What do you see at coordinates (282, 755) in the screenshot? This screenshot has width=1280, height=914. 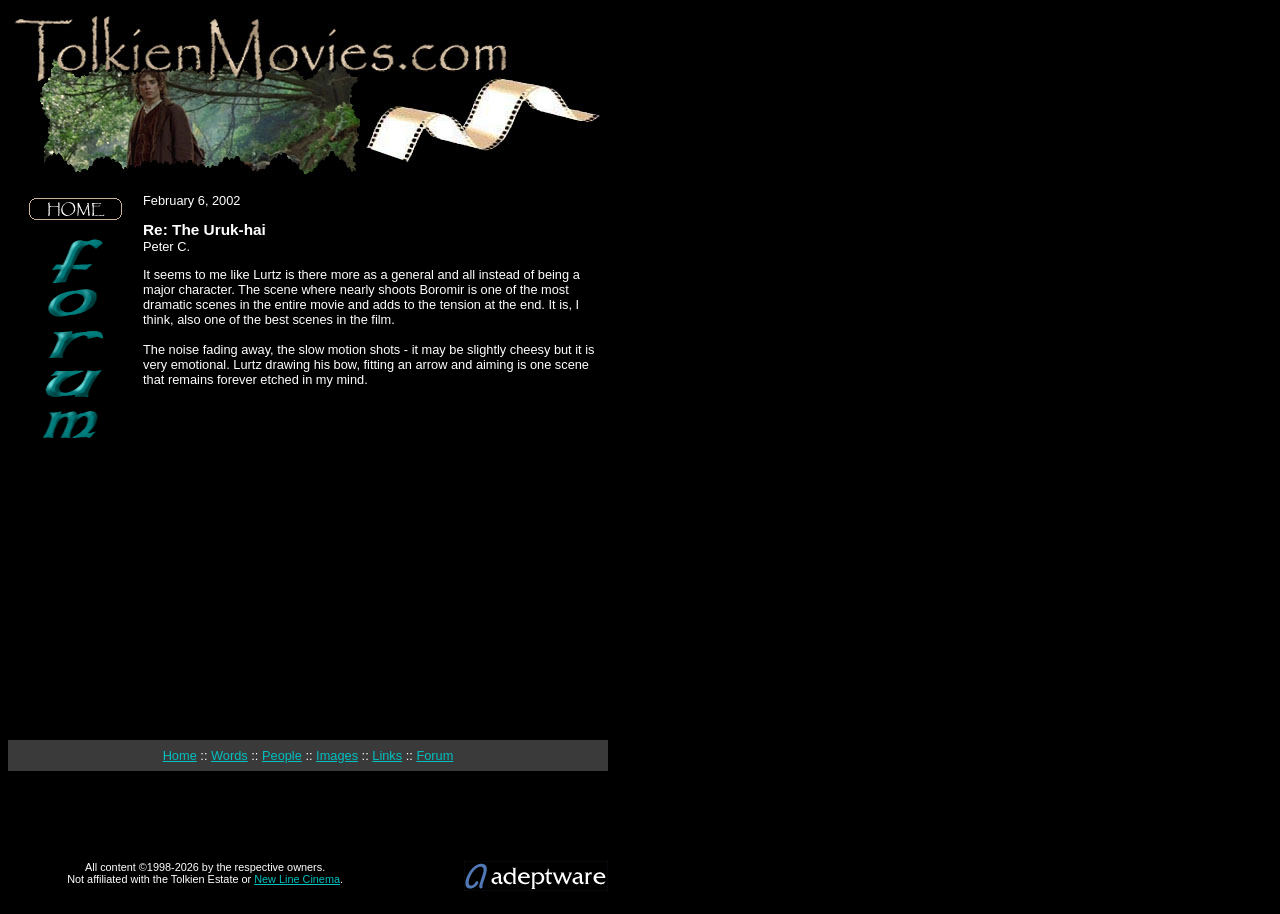 I see `People` at bounding box center [282, 755].